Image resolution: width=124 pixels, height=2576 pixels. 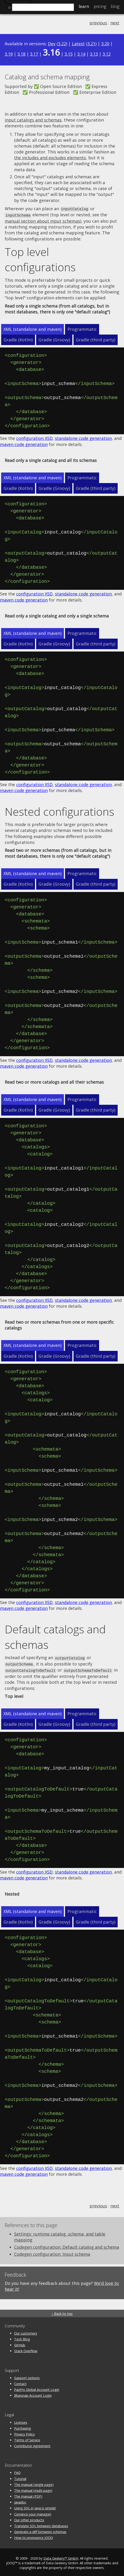 I want to click on Purchasing, so click(x=22, y=2426).